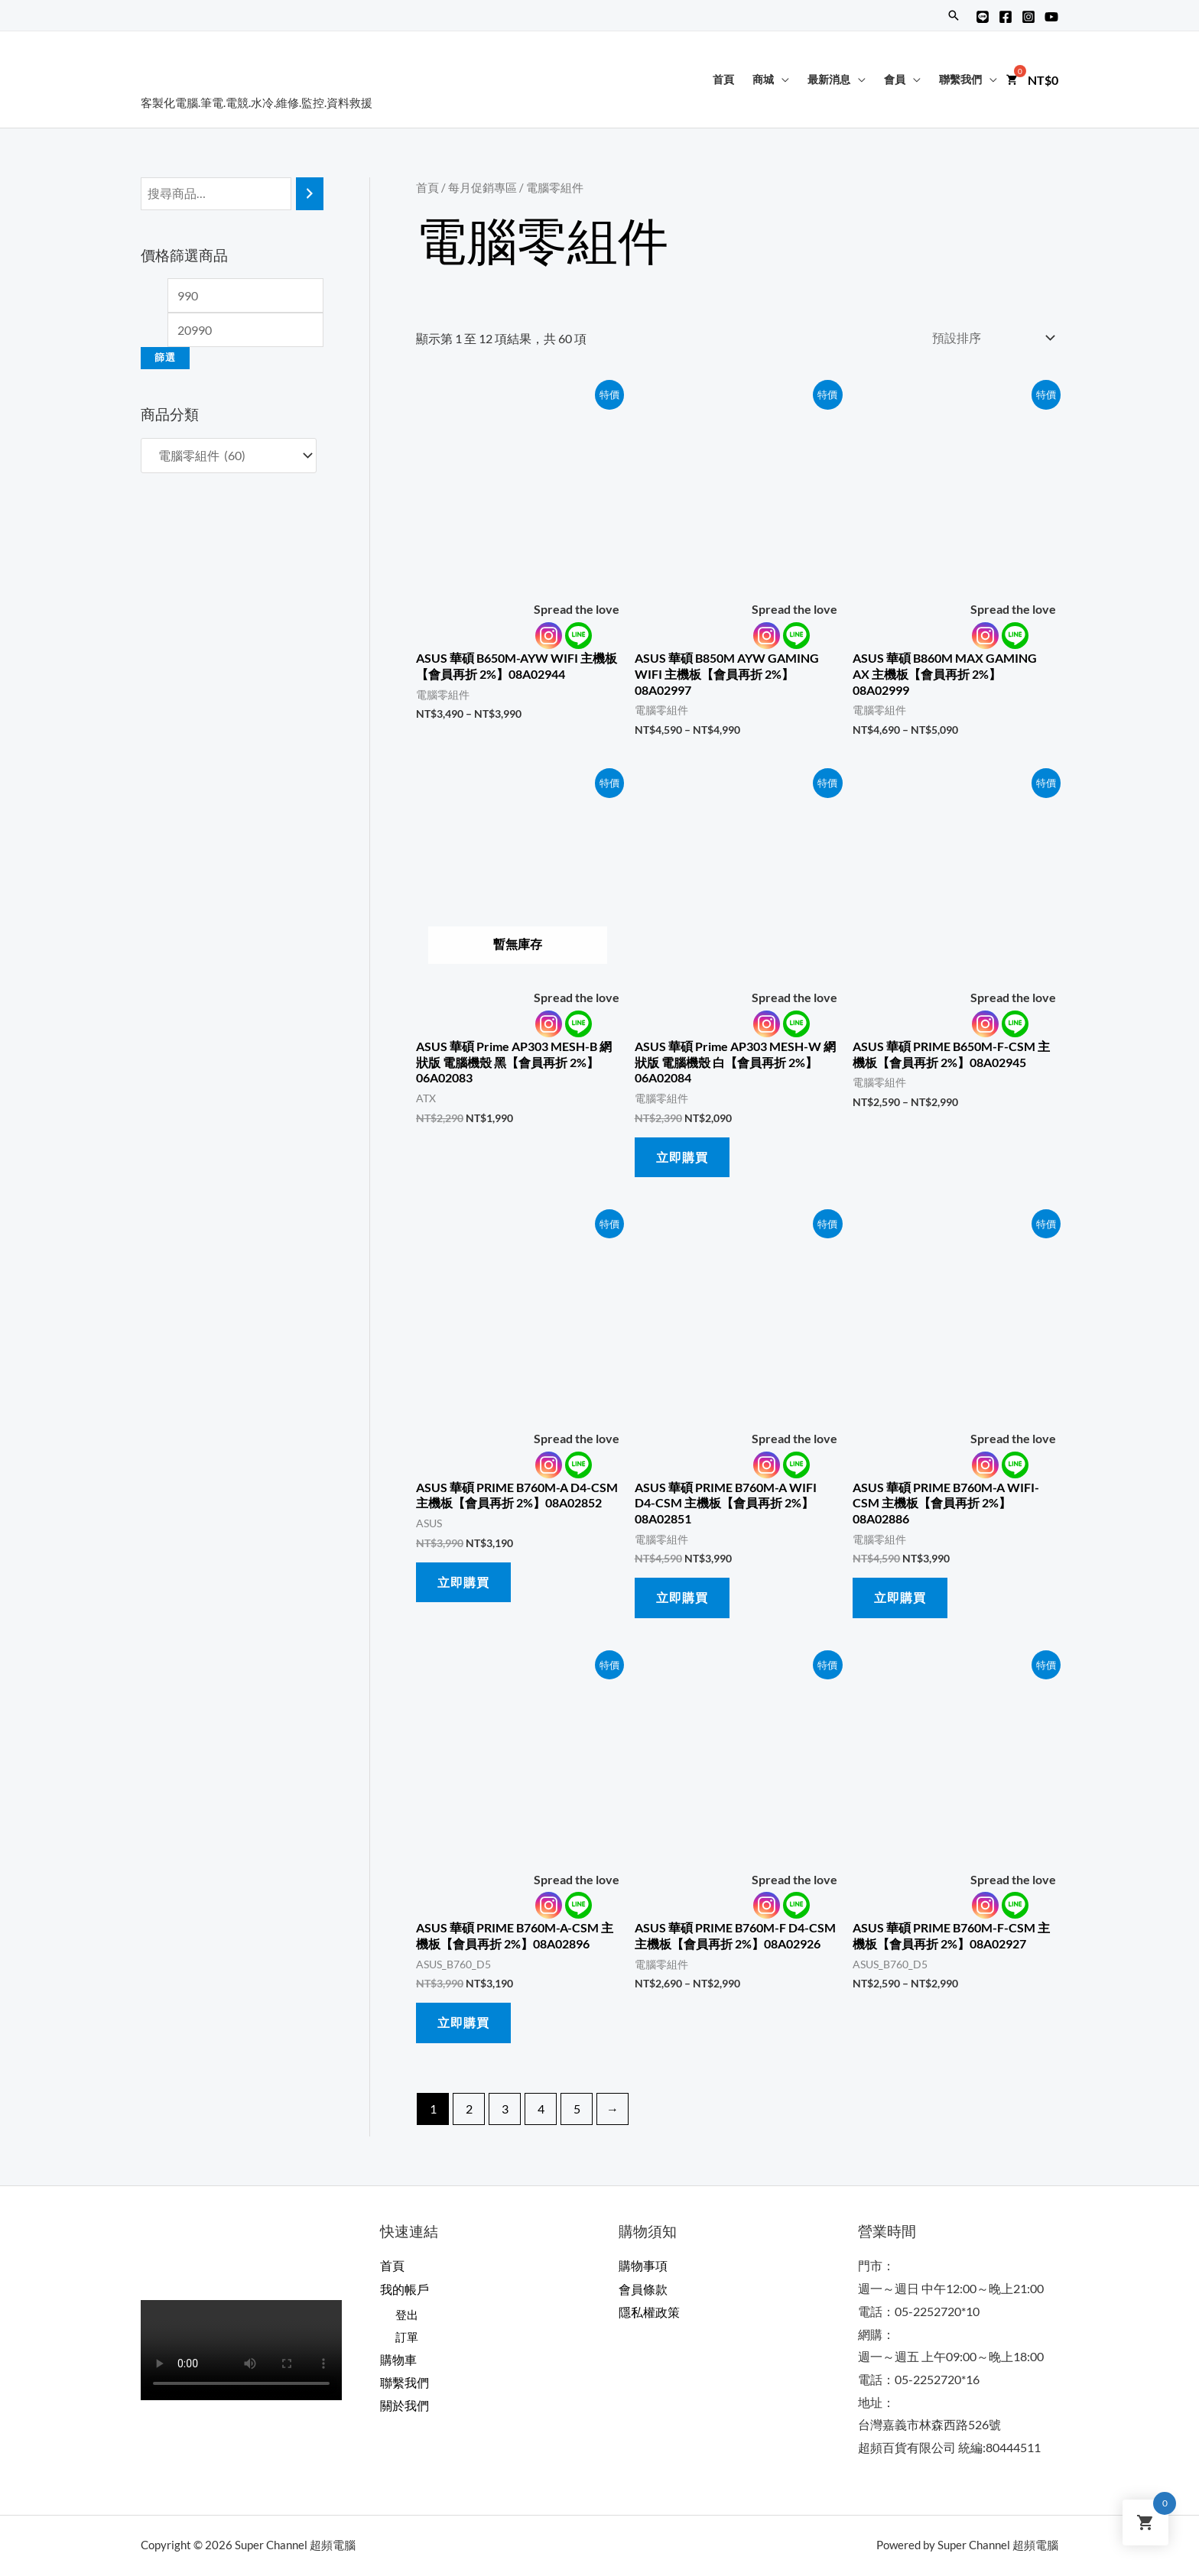  I want to click on 3 [頁面 3], so click(505, 2108).